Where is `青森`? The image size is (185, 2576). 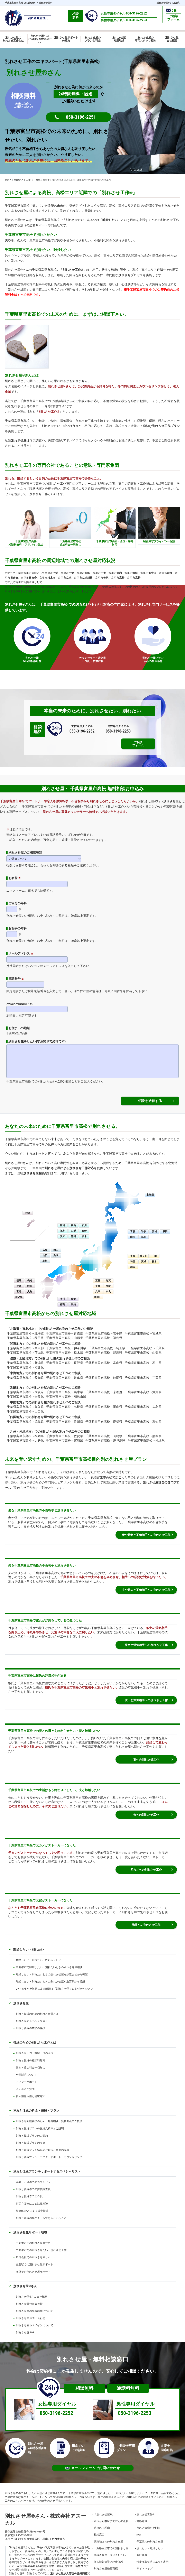
青森 is located at coordinates (132, 1225).